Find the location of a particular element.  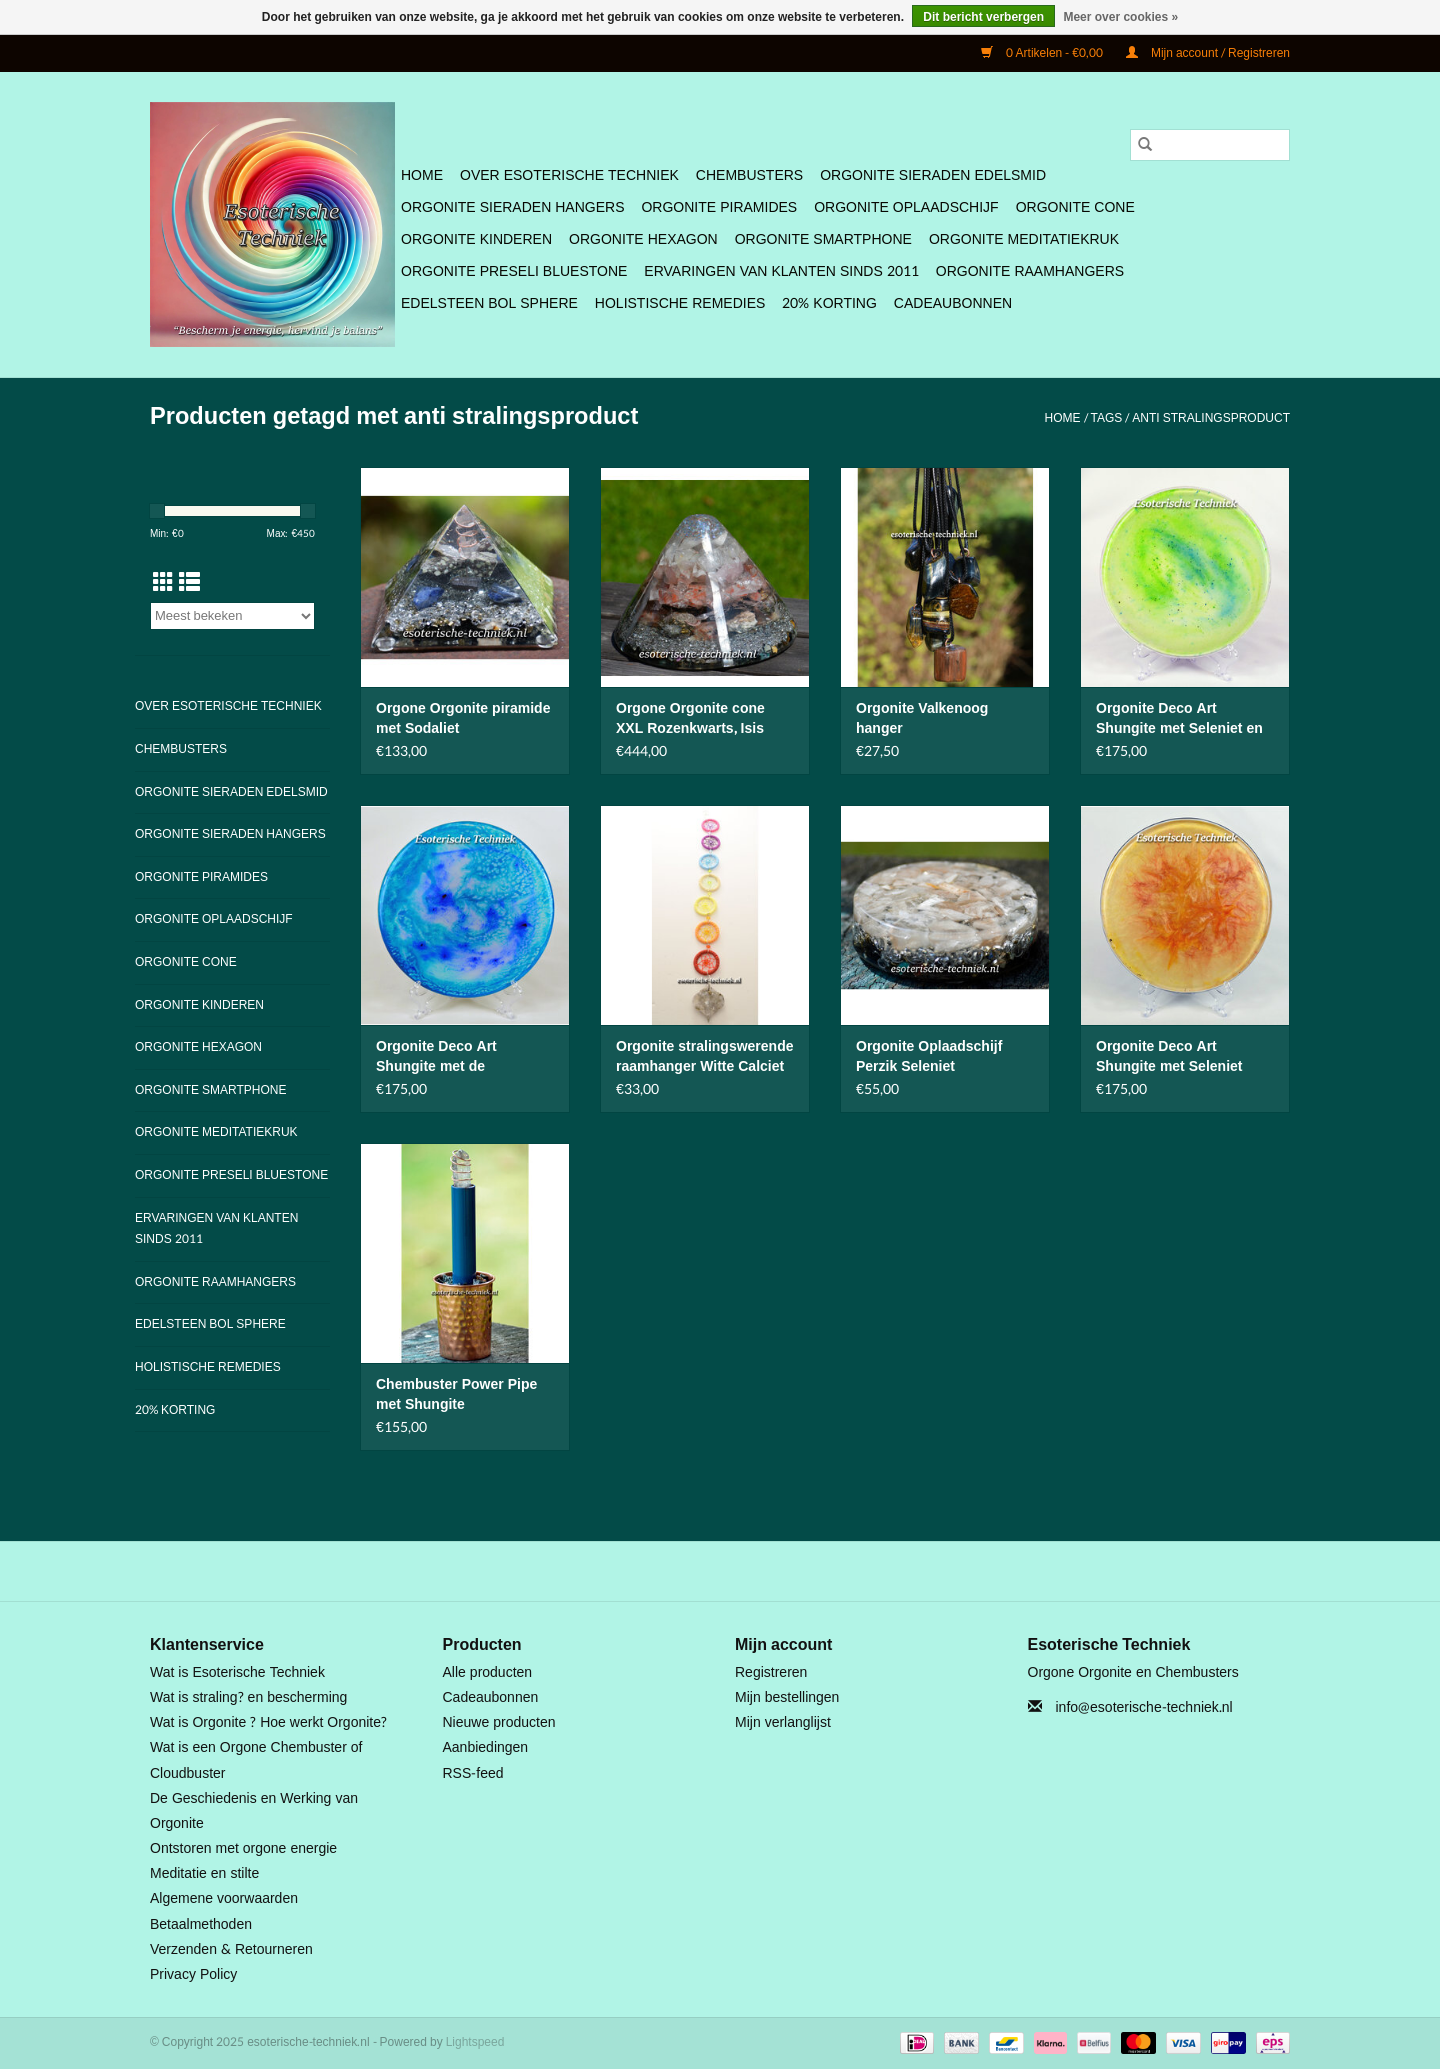

Orgonite Sieraden Hangers is located at coordinates (512, 207).